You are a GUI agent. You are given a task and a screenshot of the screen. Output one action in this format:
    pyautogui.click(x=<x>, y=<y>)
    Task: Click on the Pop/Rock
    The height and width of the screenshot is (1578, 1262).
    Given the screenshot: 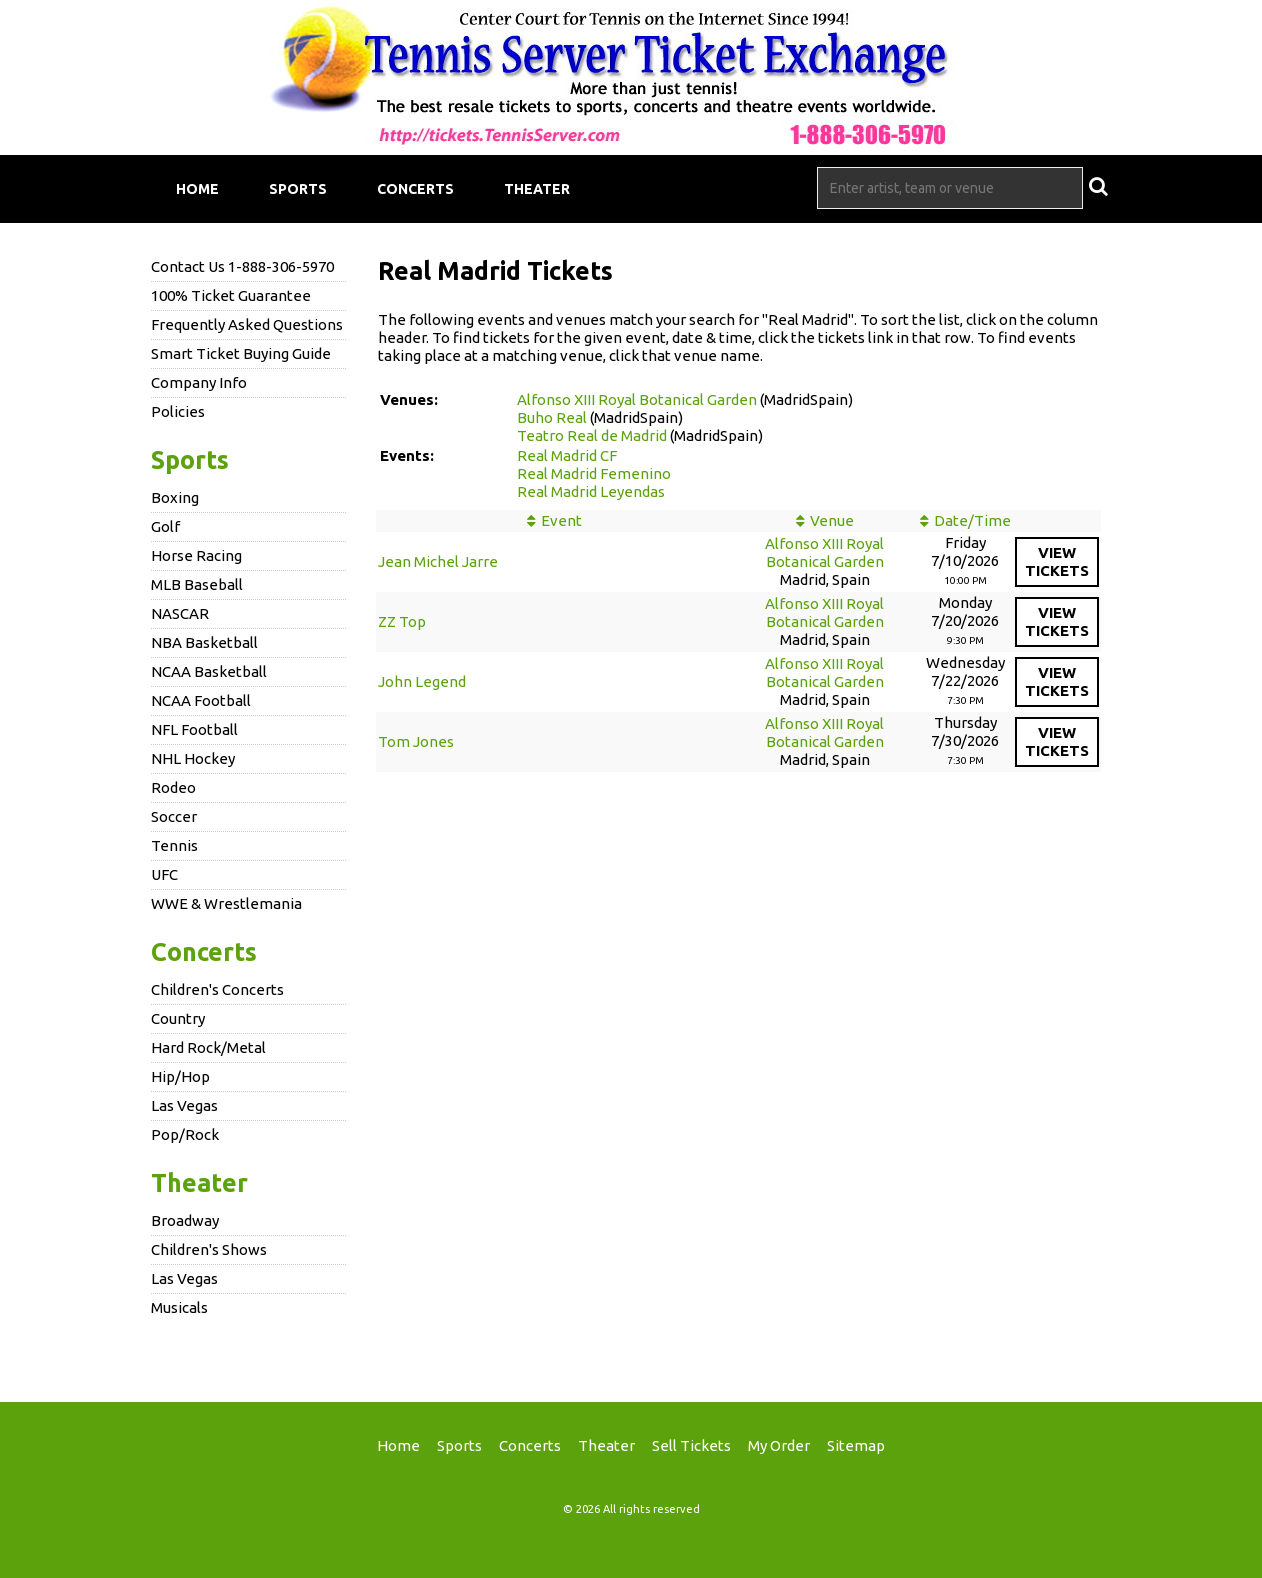 What is the action you would take?
    pyautogui.click(x=185, y=1134)
    